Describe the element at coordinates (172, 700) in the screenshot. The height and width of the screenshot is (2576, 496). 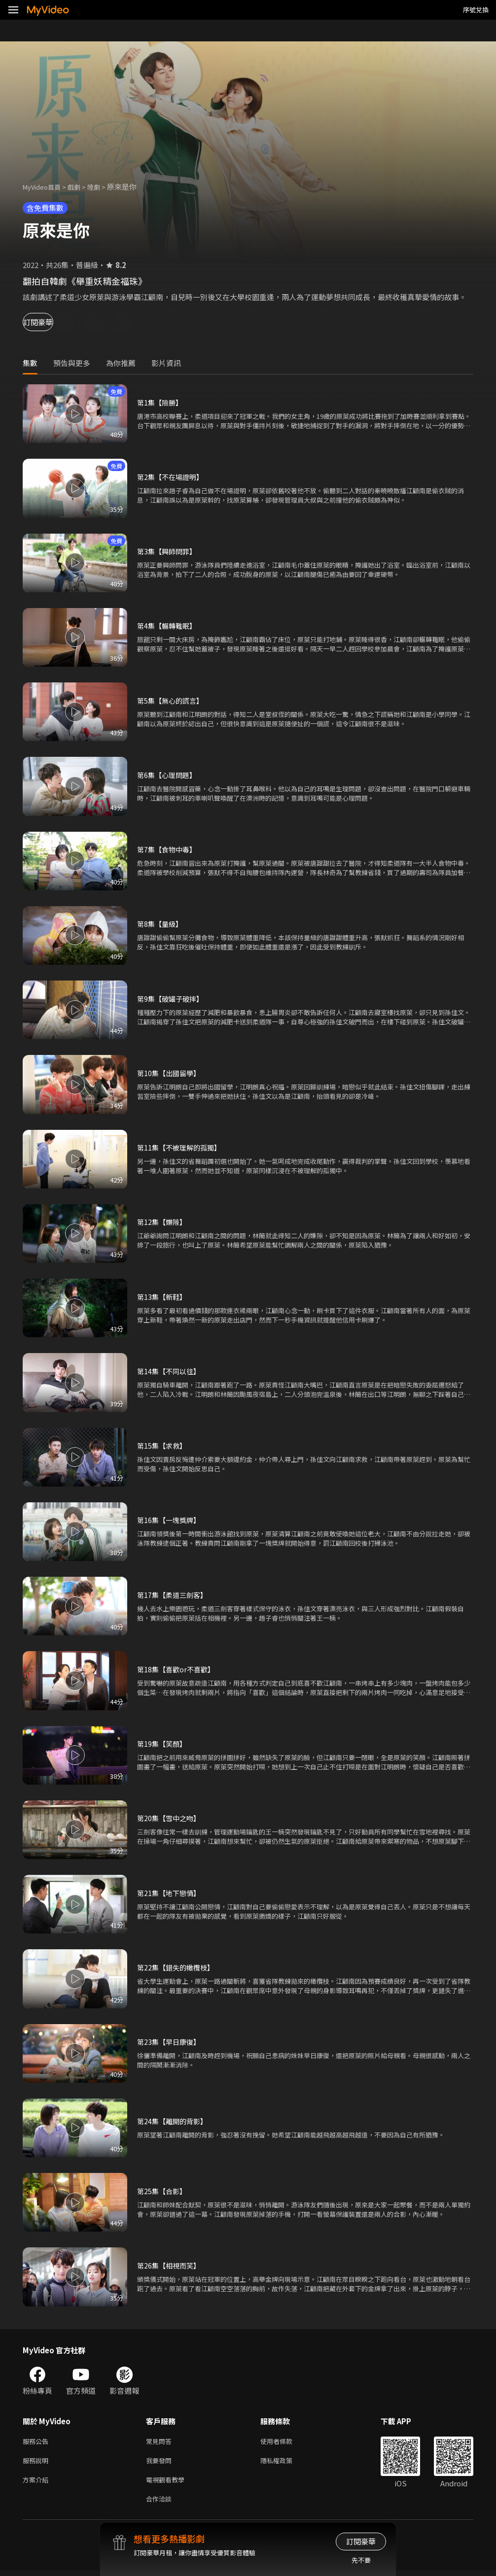
I see `第5集【無心的謊言】` at that location.